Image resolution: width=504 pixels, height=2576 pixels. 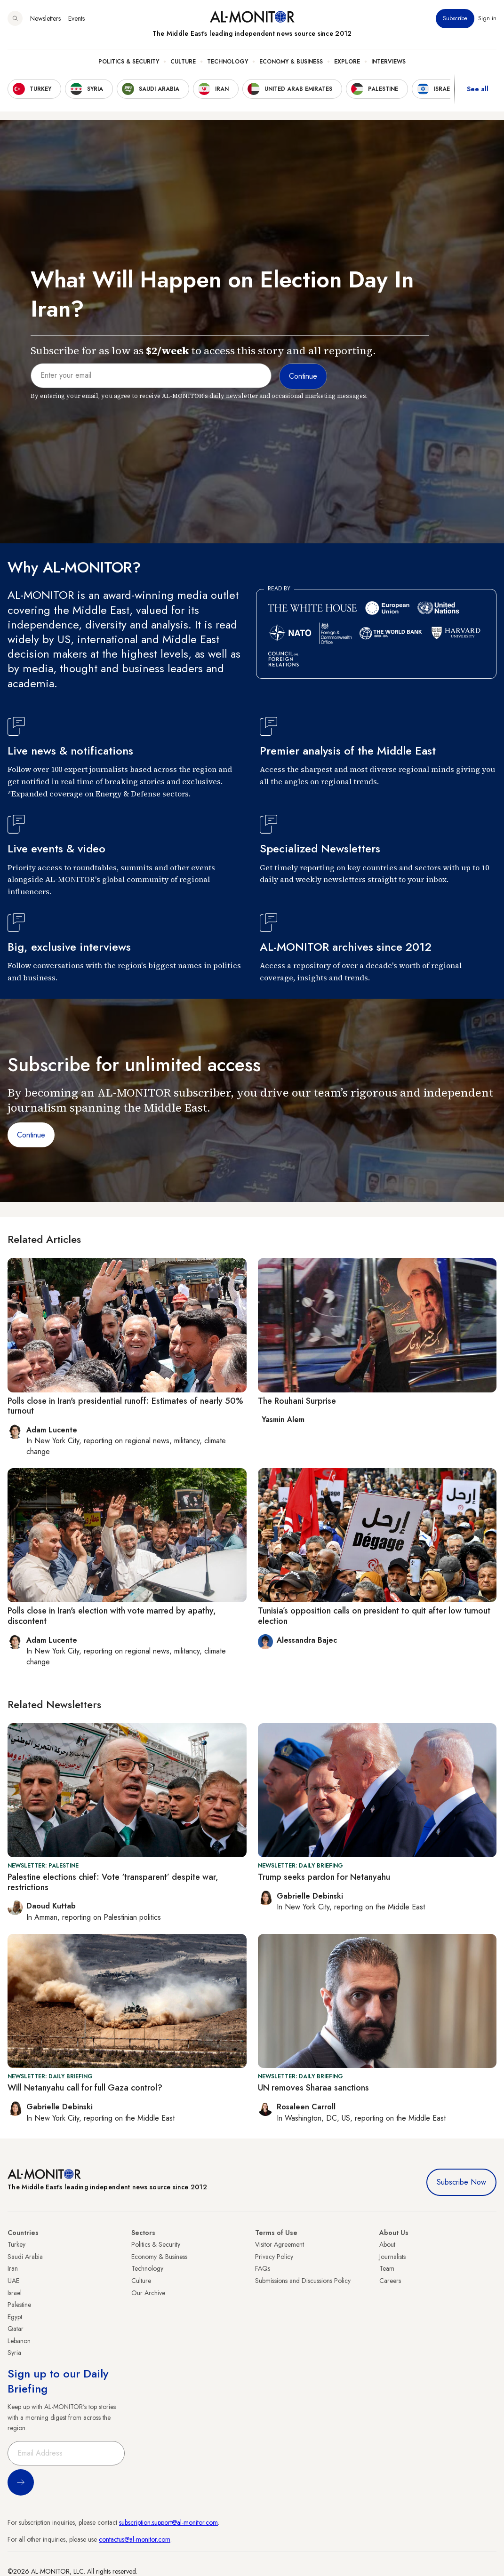 What do you see at coordinates (85, 2088) in the screenshot?
I see `Will Netanyahu call for full Gaza control?` at bounding box center [85, 2088].